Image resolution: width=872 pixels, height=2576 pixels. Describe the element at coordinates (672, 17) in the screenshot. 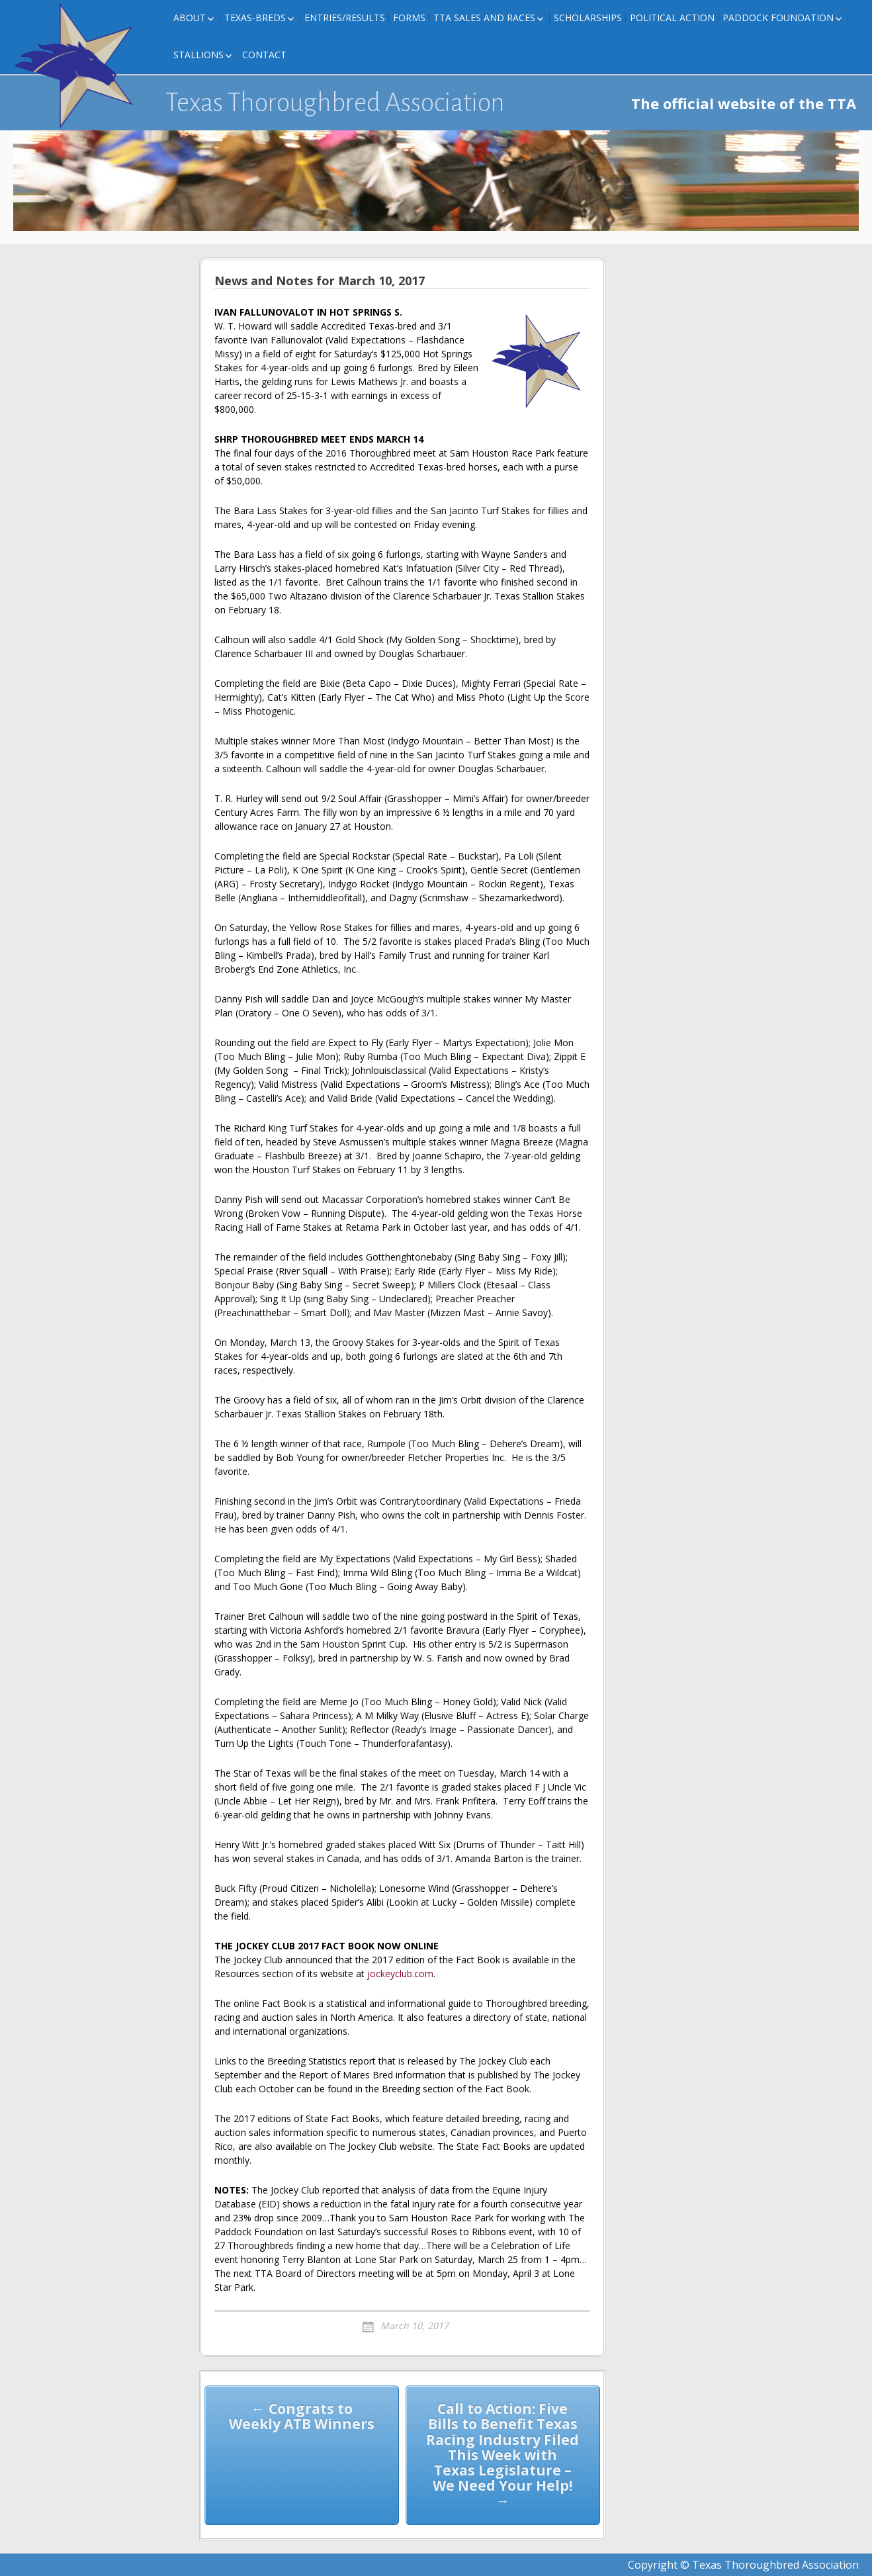

I see `Political Action` at that location.